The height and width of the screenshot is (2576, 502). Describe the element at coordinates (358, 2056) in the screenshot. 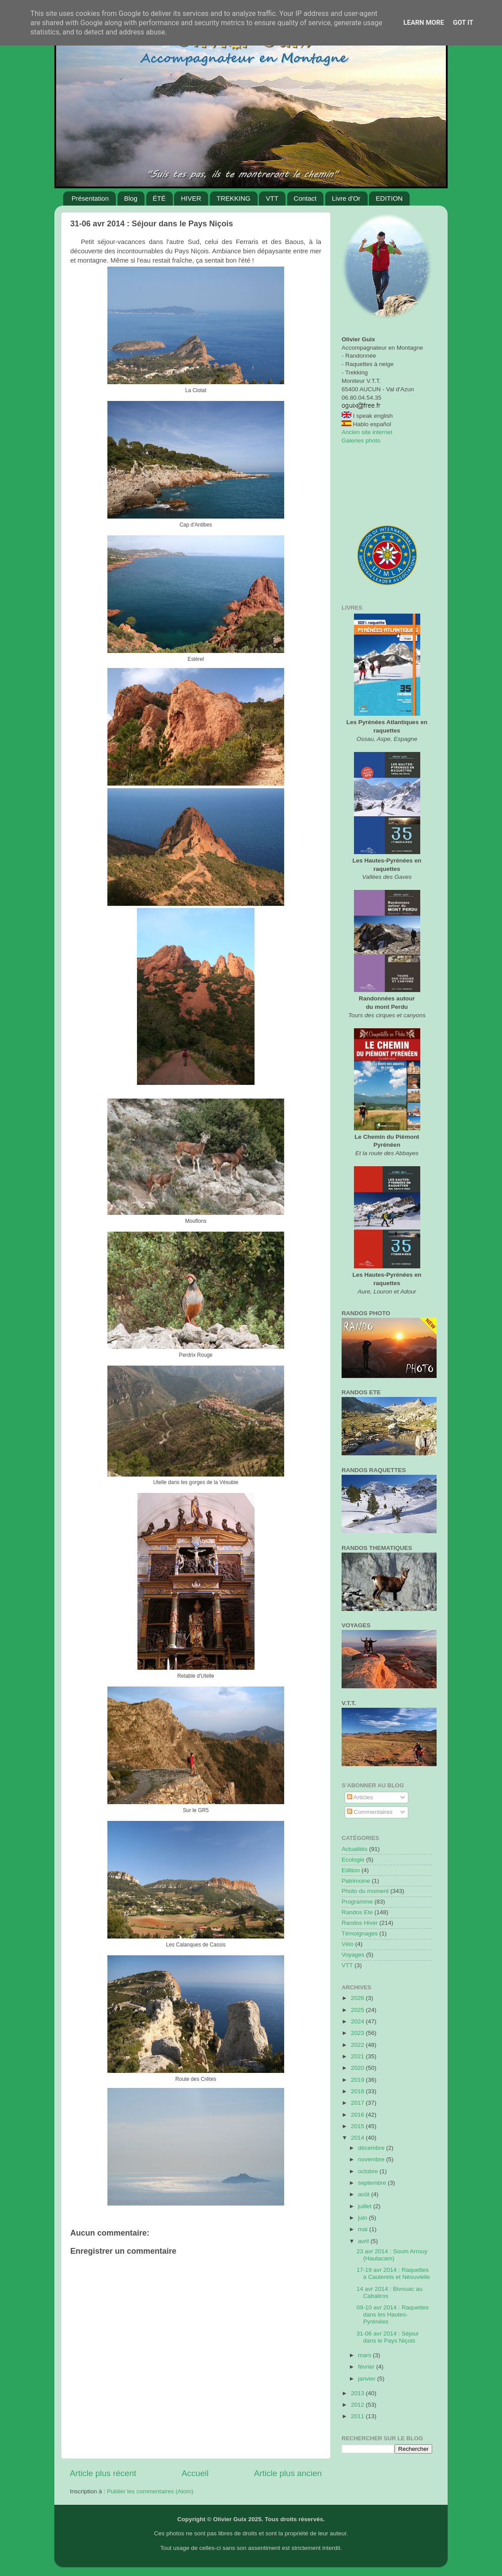

I see `2021` at that location.